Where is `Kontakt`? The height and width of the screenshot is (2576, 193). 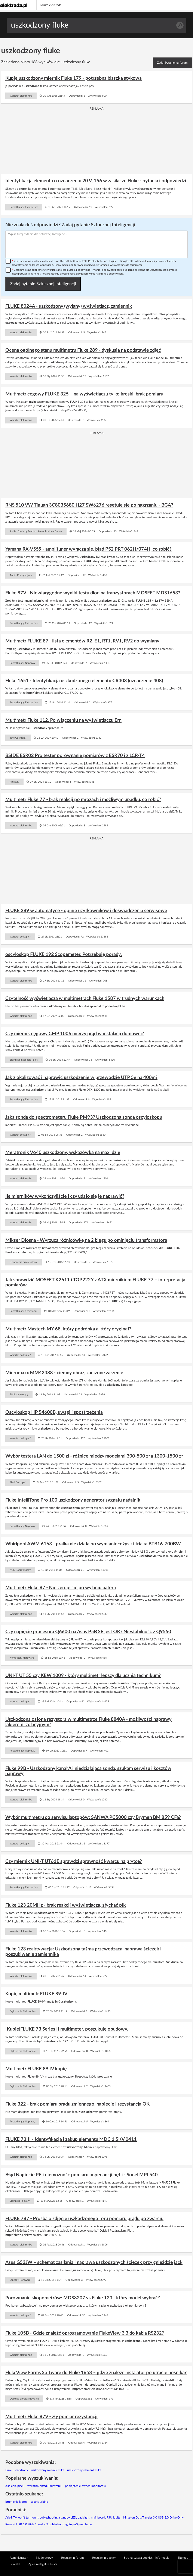
Kontakt is located at coordinates (15, 2564).